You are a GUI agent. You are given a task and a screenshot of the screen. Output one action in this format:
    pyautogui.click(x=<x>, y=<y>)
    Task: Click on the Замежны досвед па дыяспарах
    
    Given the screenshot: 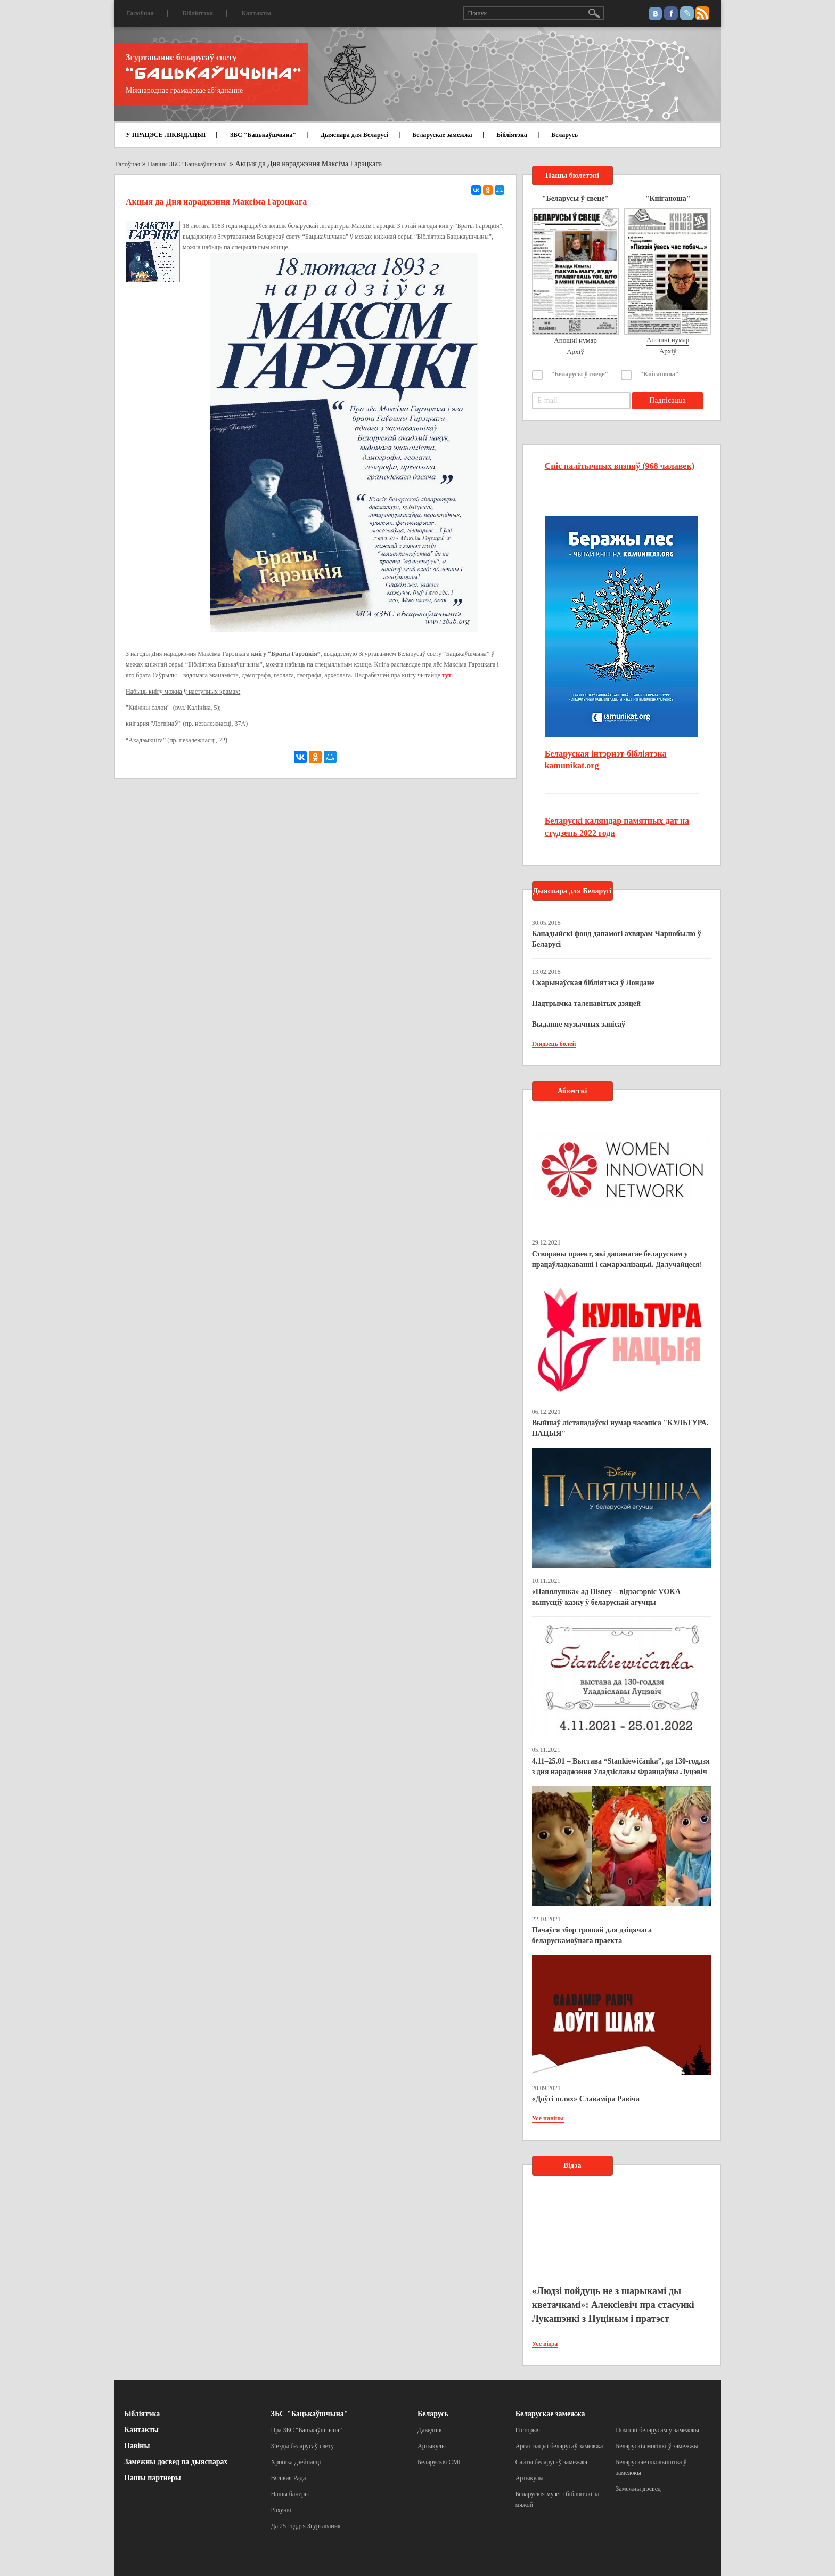 What is the action you would take?
    pyautogui.click(x=175, y=2462)
    